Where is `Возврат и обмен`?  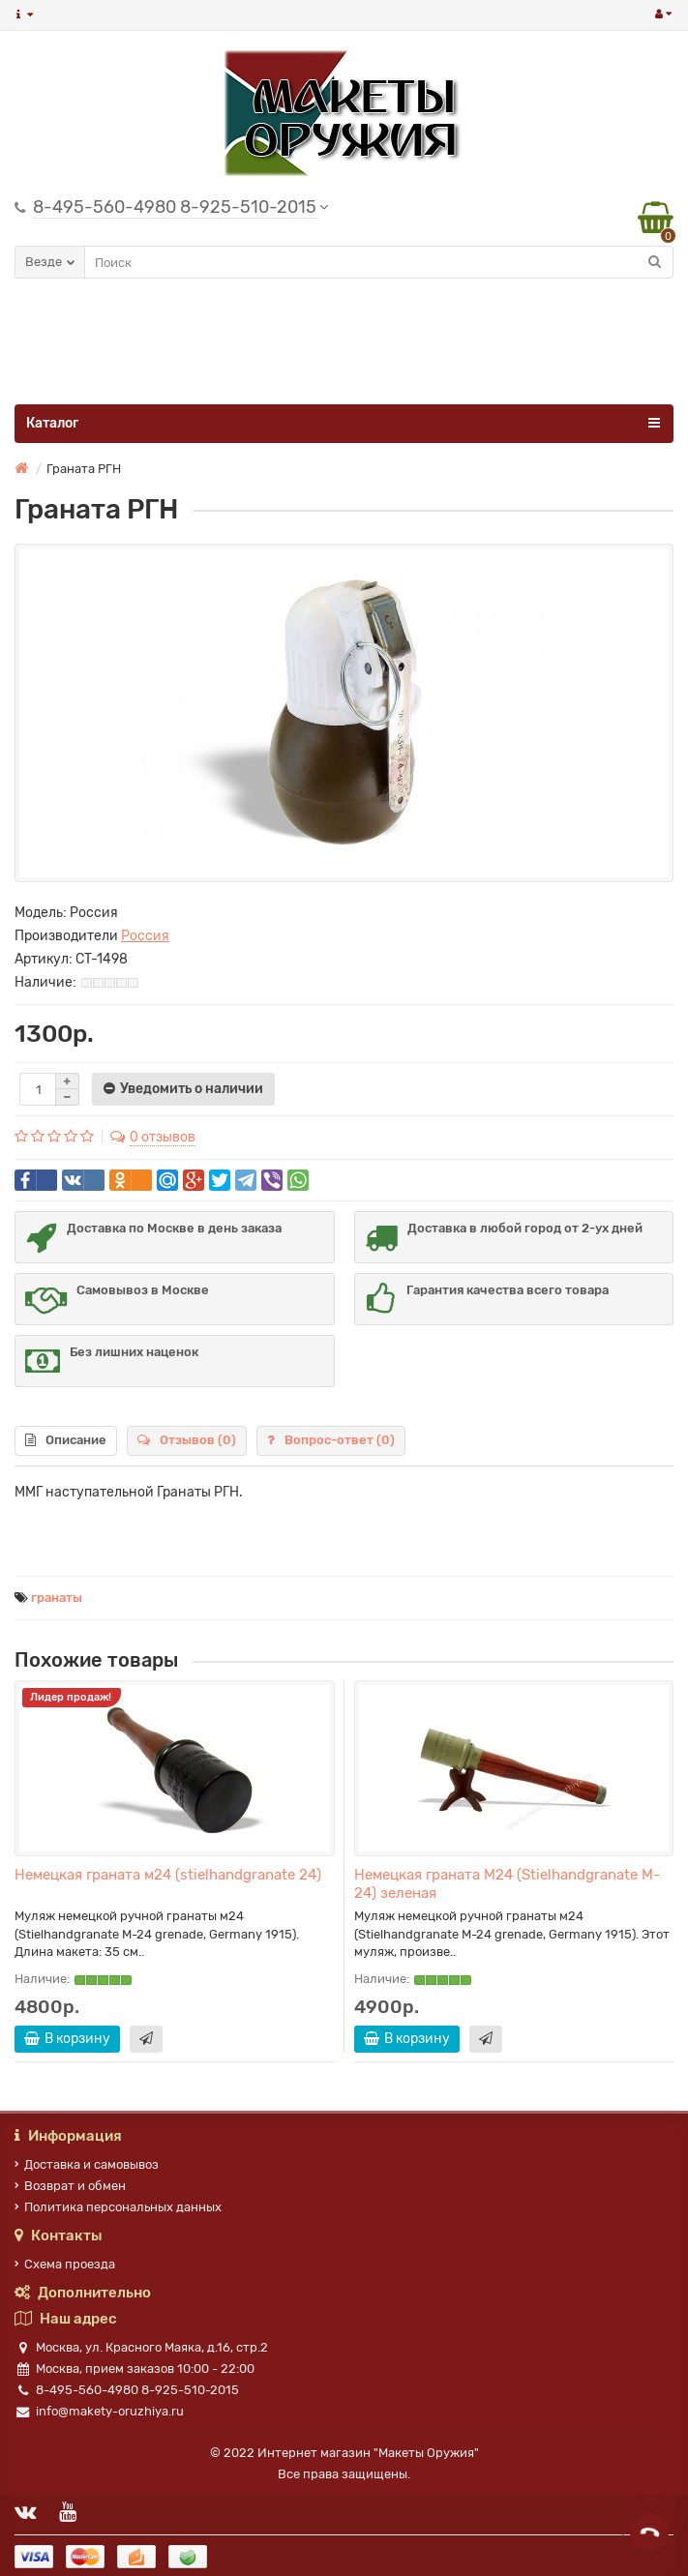
Возврат и обмен is located at coordinates (70, 2185).